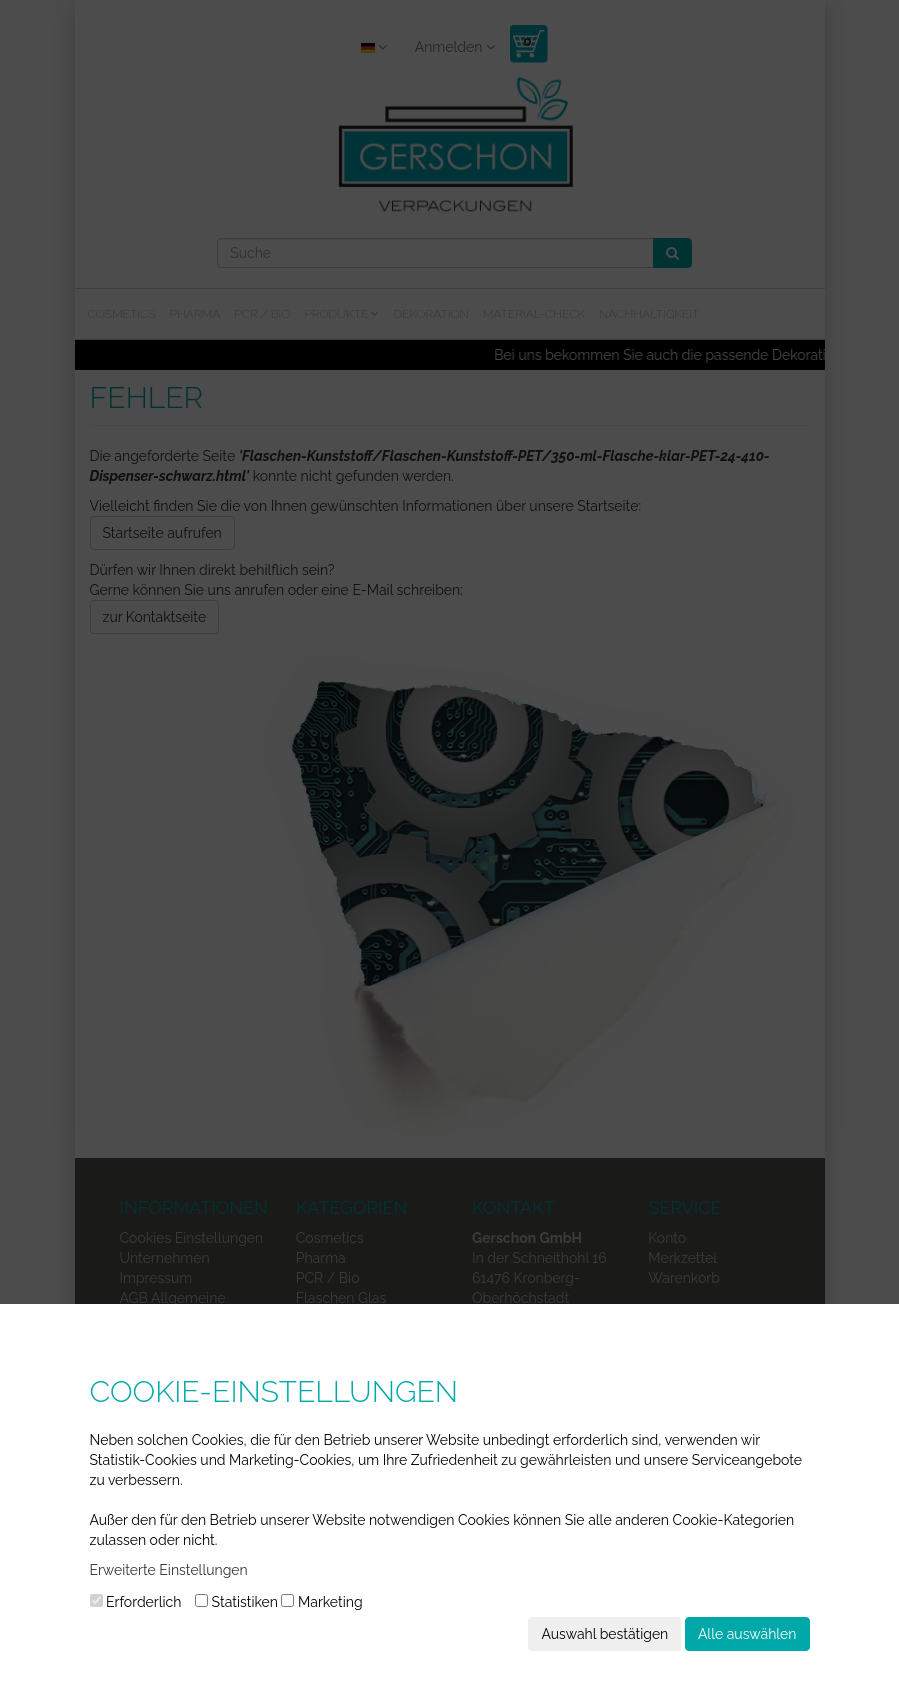 Image resolution: width=899 pixels, height=1701 pixels. I want to click on Erweiterte Einstellungen, so click(169, 1570).